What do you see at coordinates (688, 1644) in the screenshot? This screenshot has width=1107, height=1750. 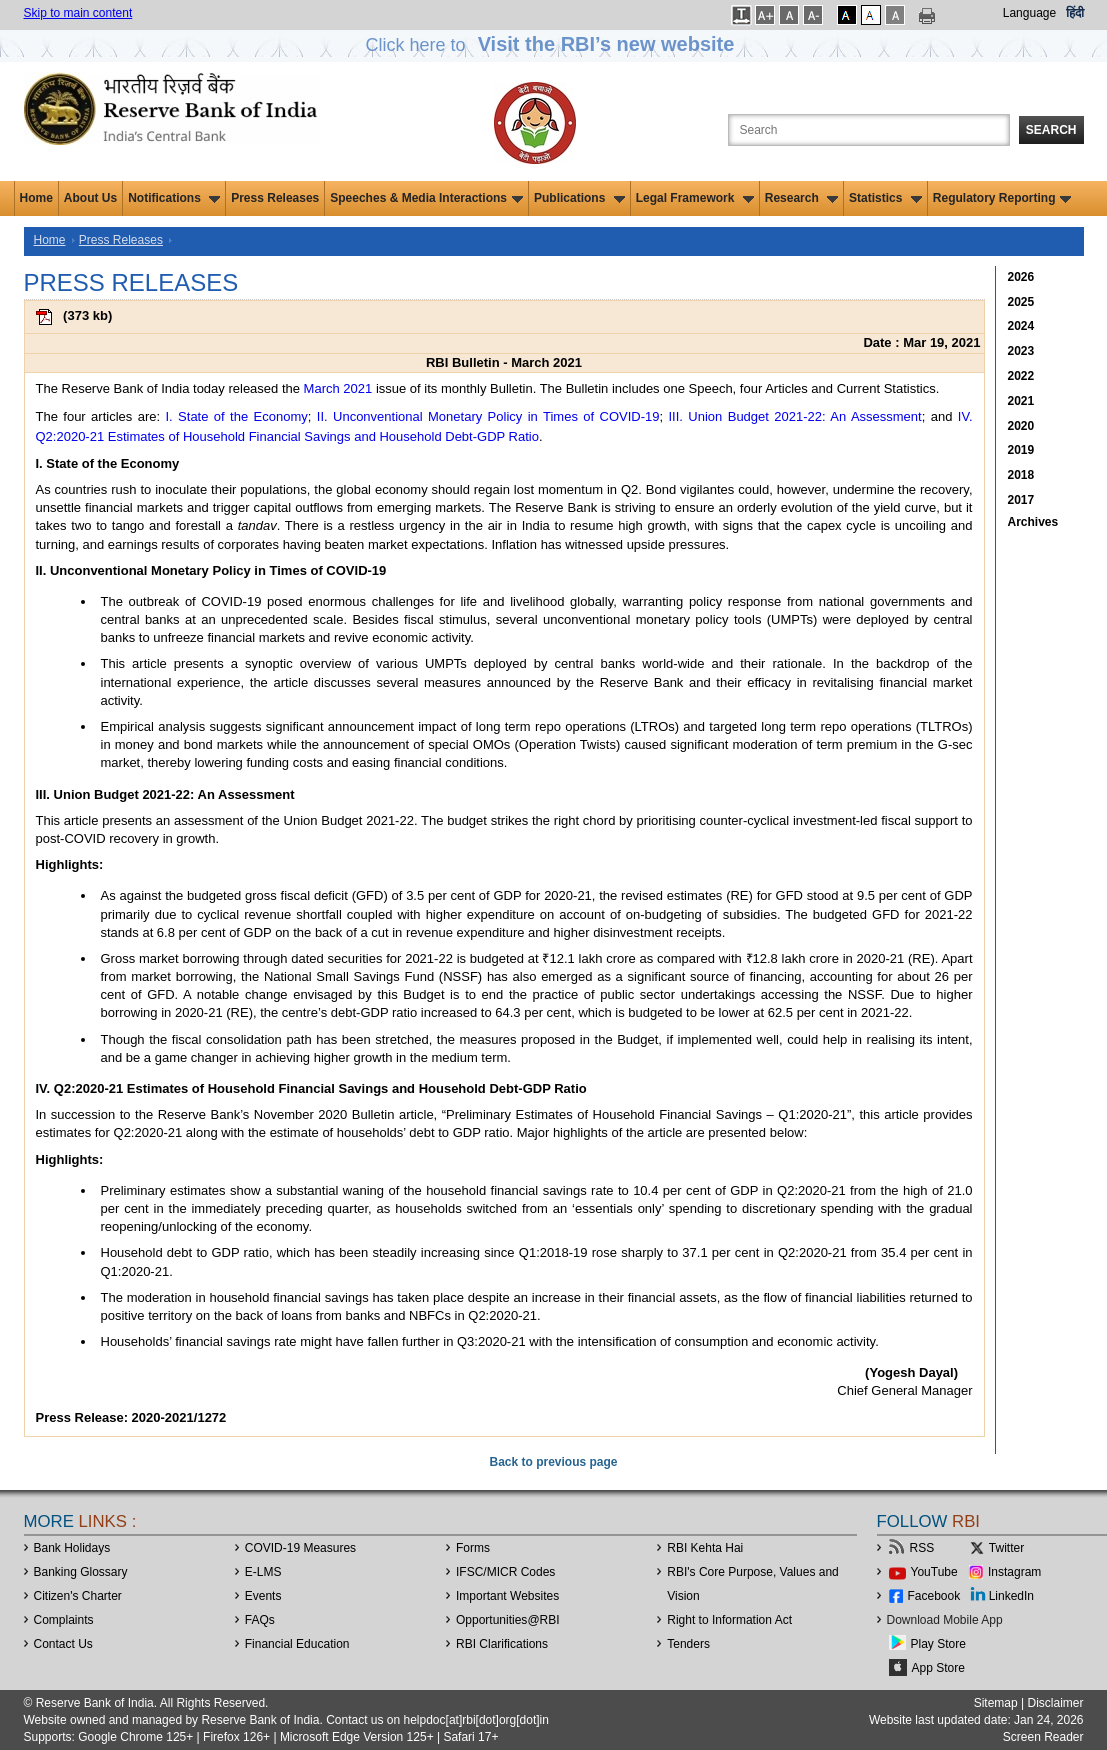 I see `Tenders` at bounding box center [688, 1644].